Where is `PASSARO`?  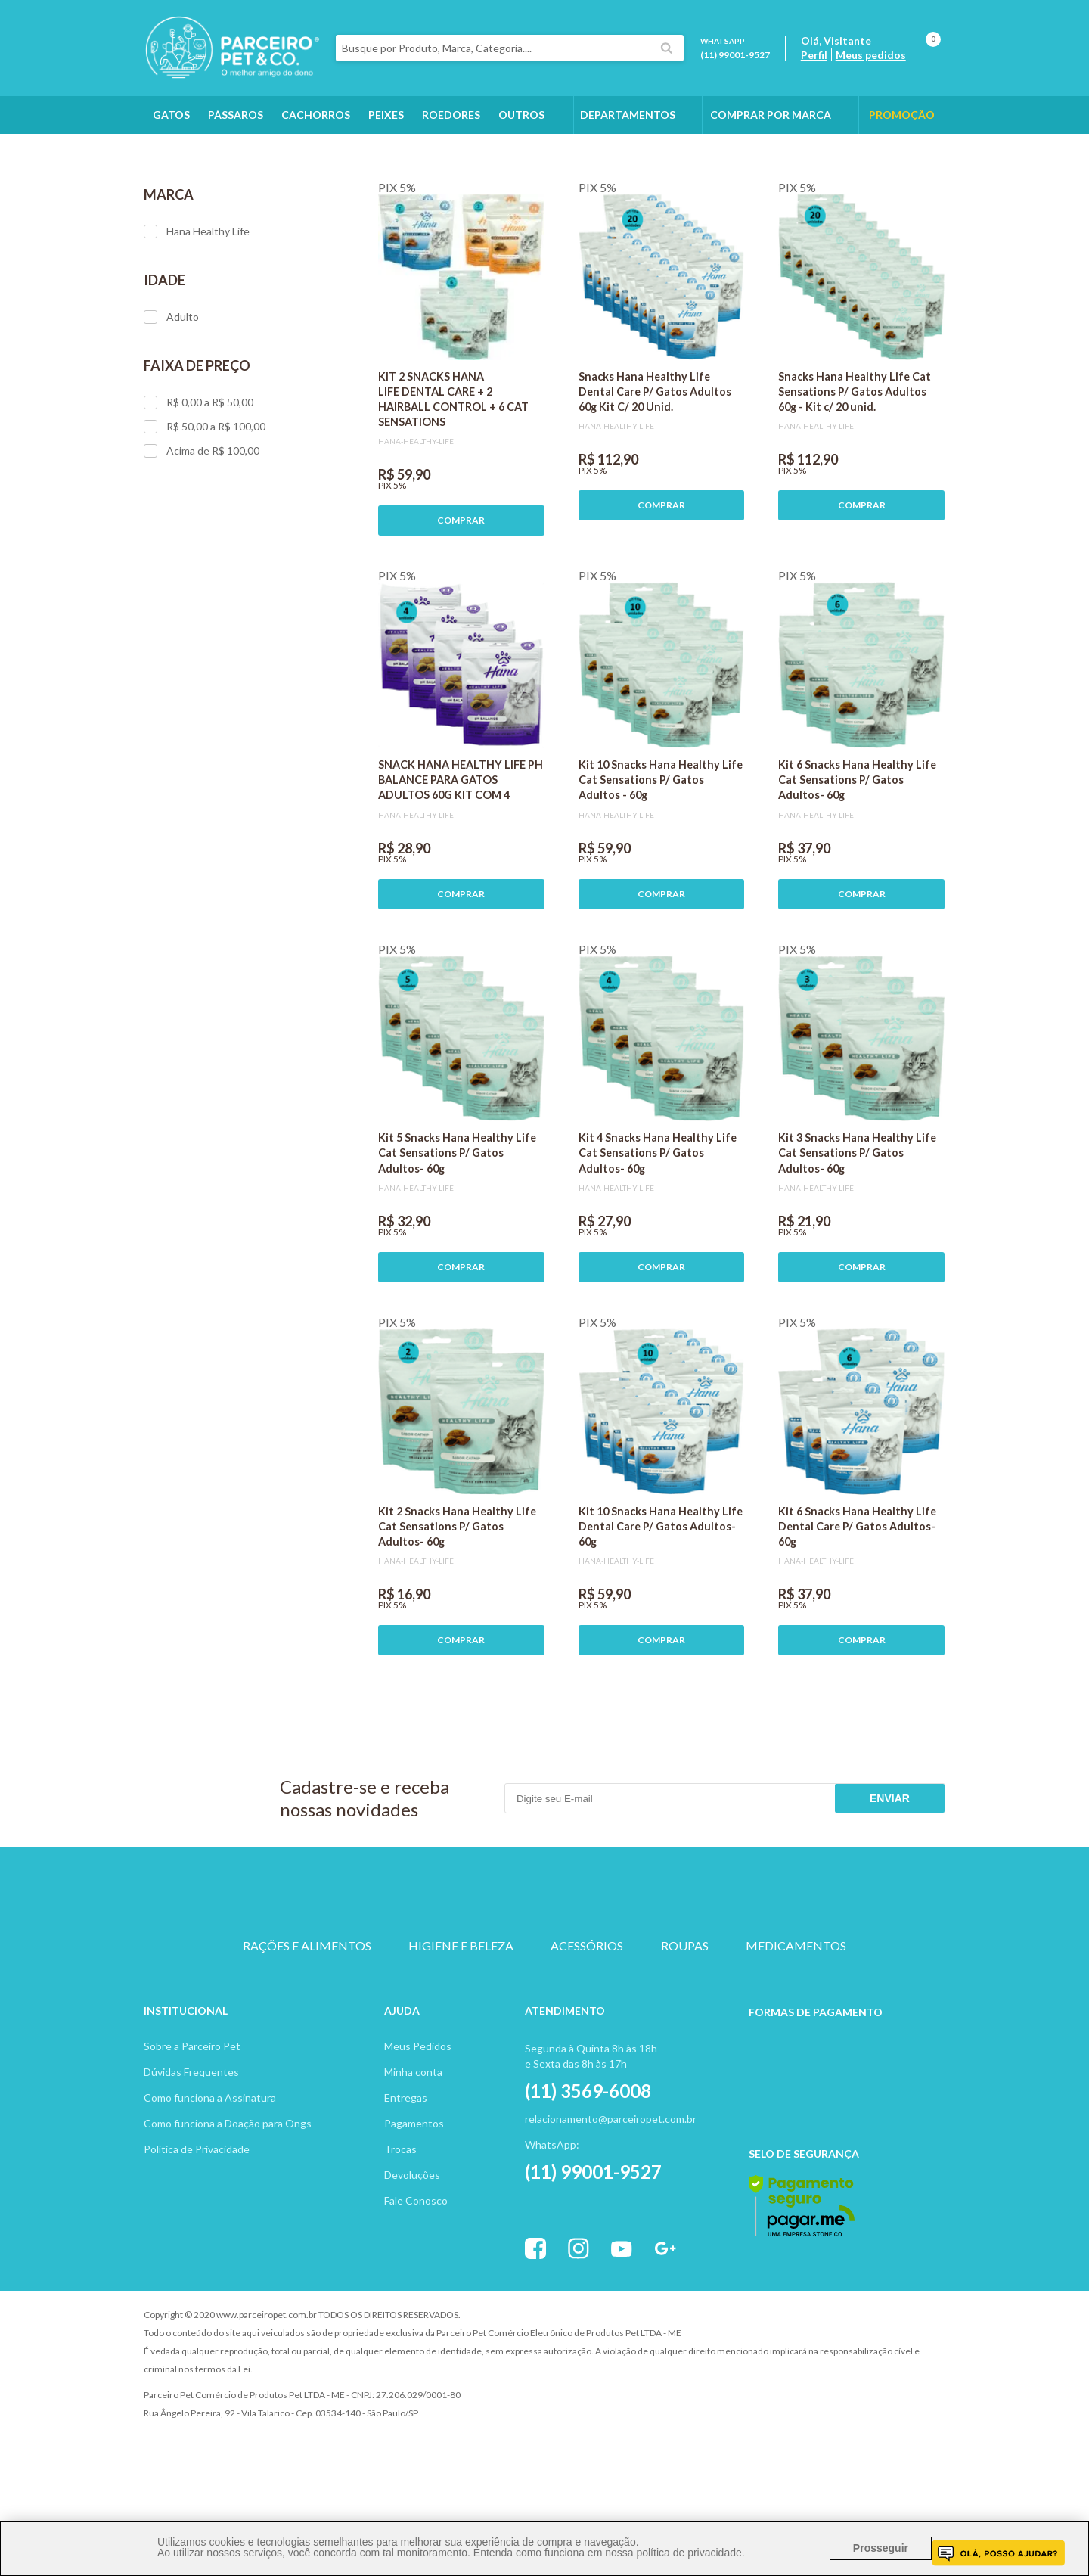 PASSARO is located at coordinates (544, 1977).